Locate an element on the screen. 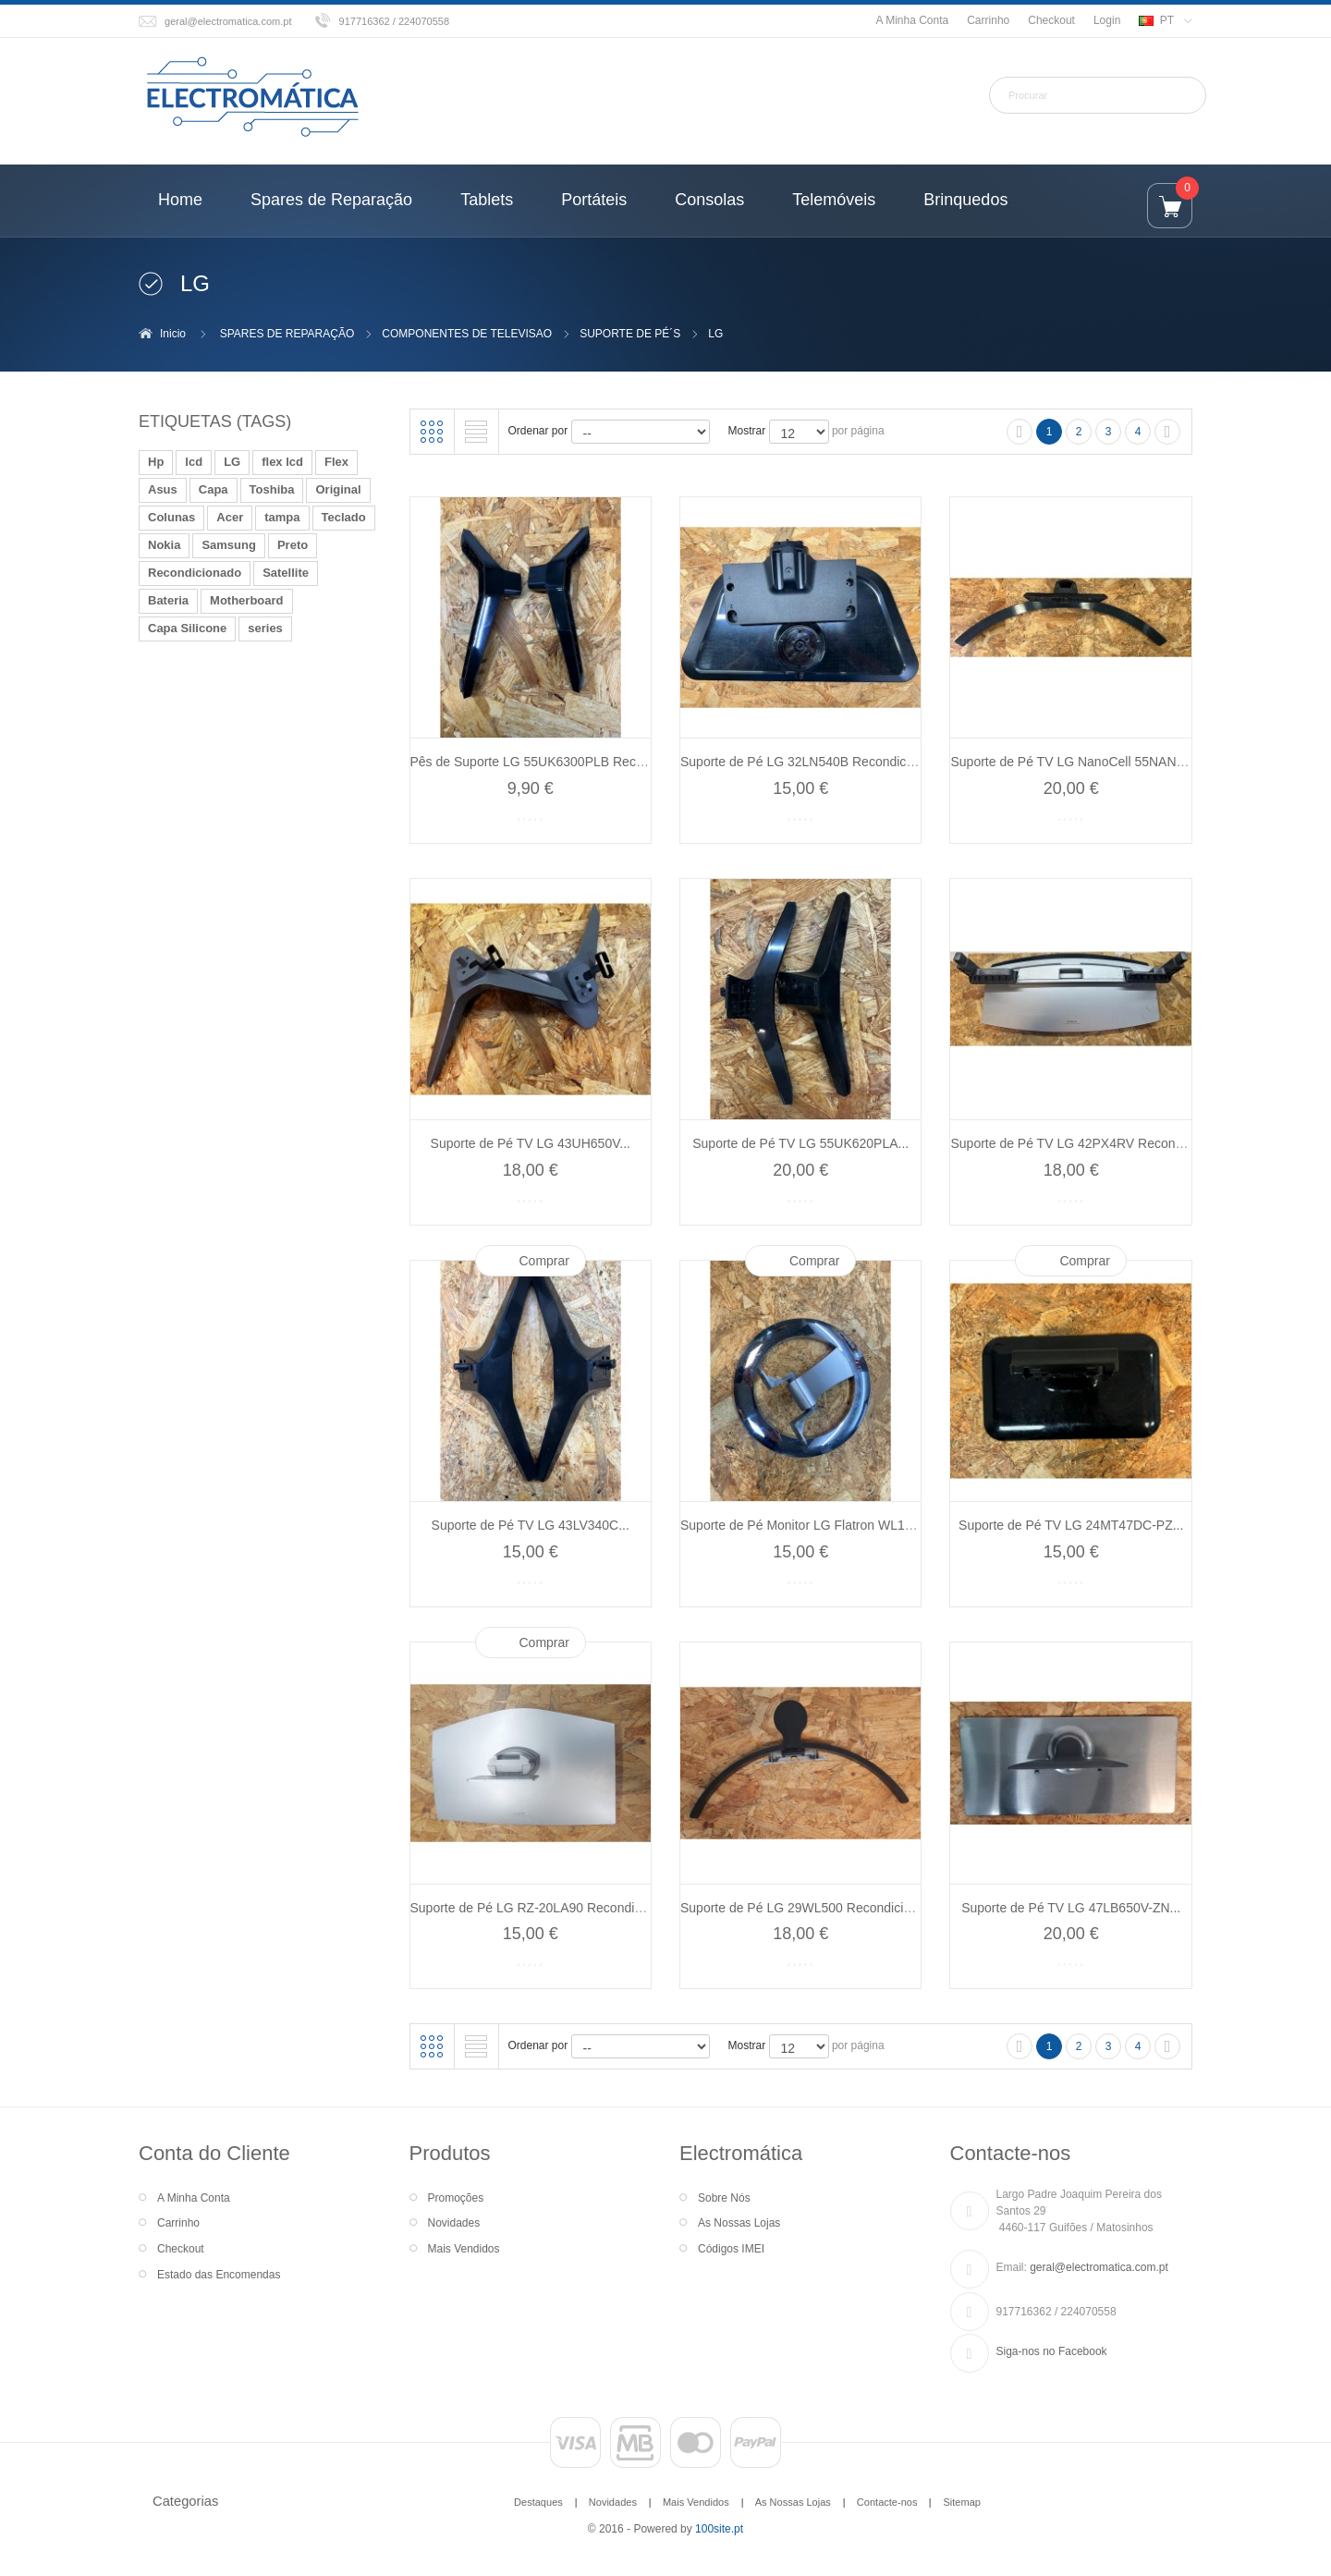  Ordenar por is located at coordinates (538, 430).